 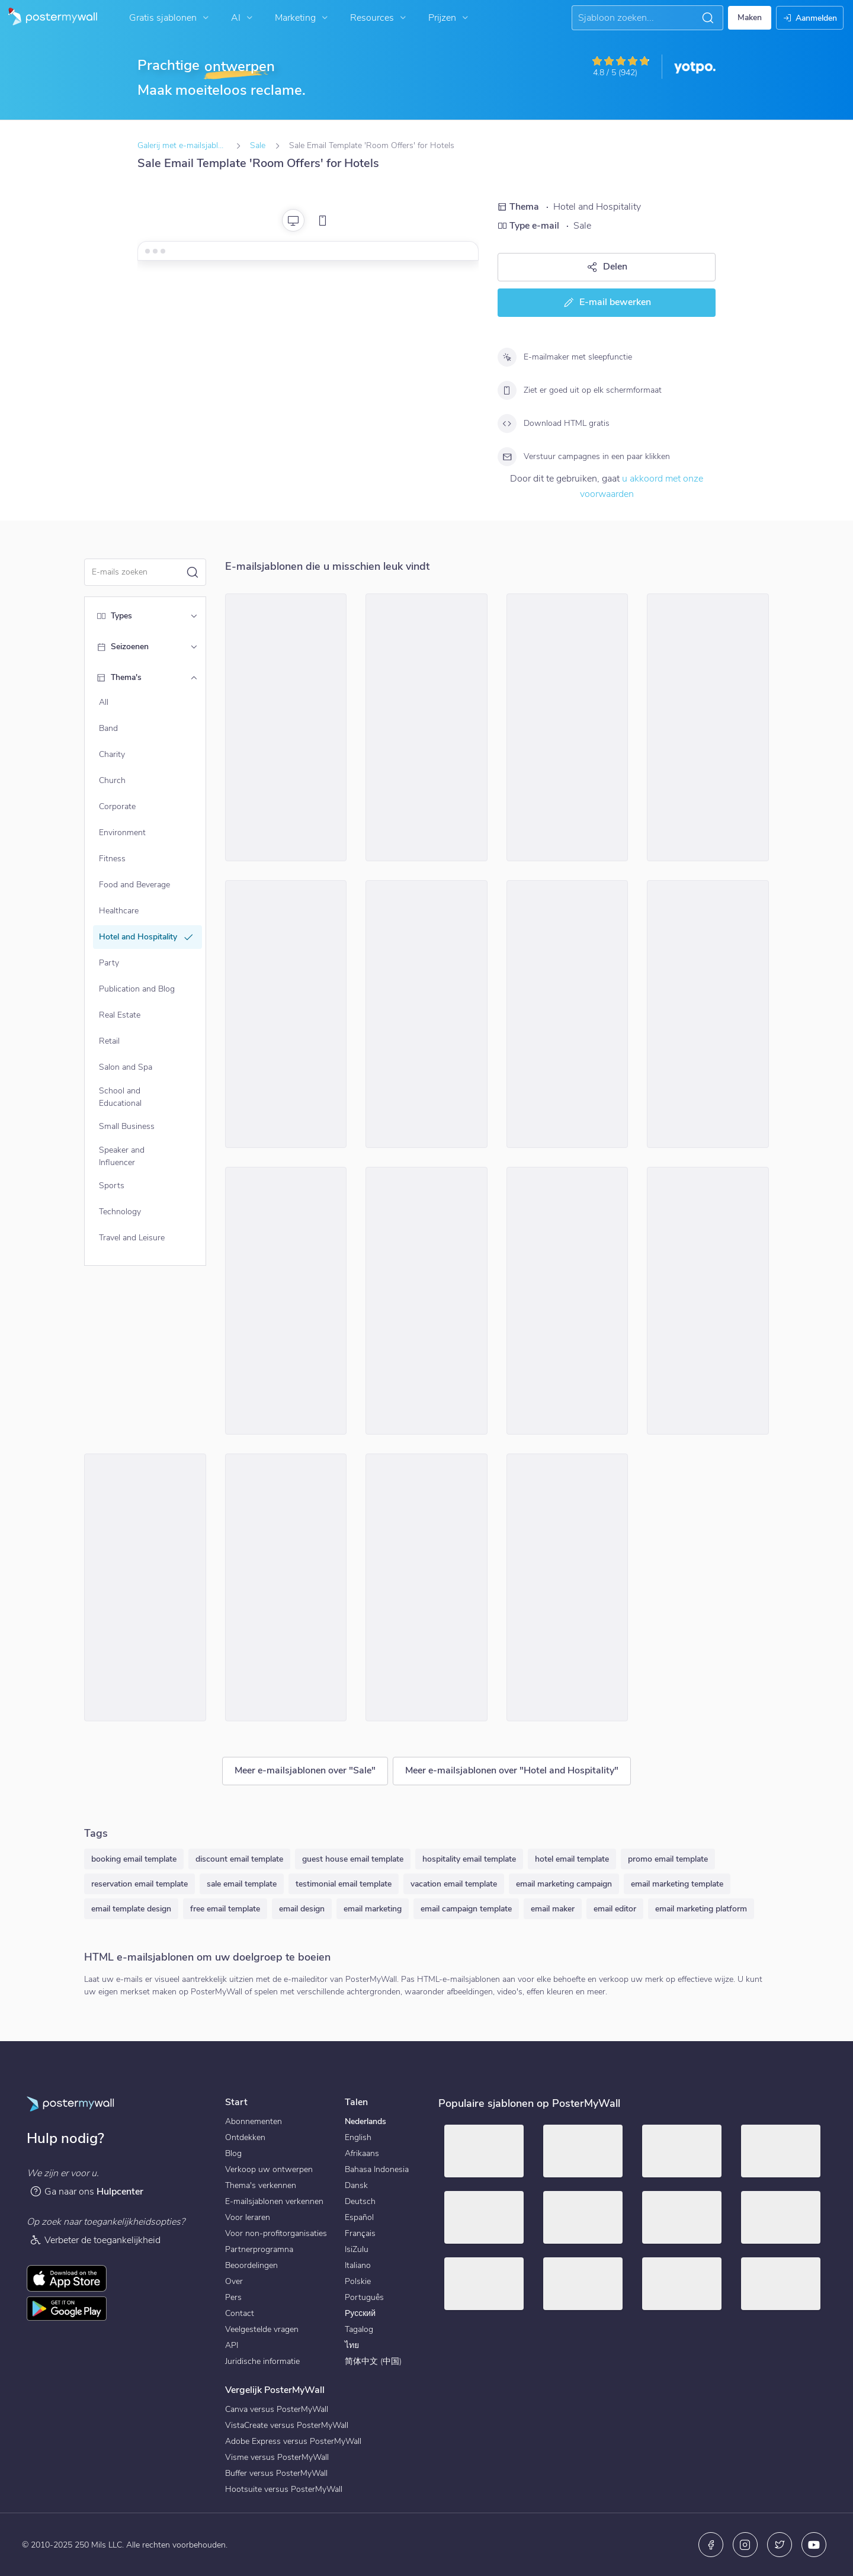 I want to click on booking email template, so click(x=134, y=1859).